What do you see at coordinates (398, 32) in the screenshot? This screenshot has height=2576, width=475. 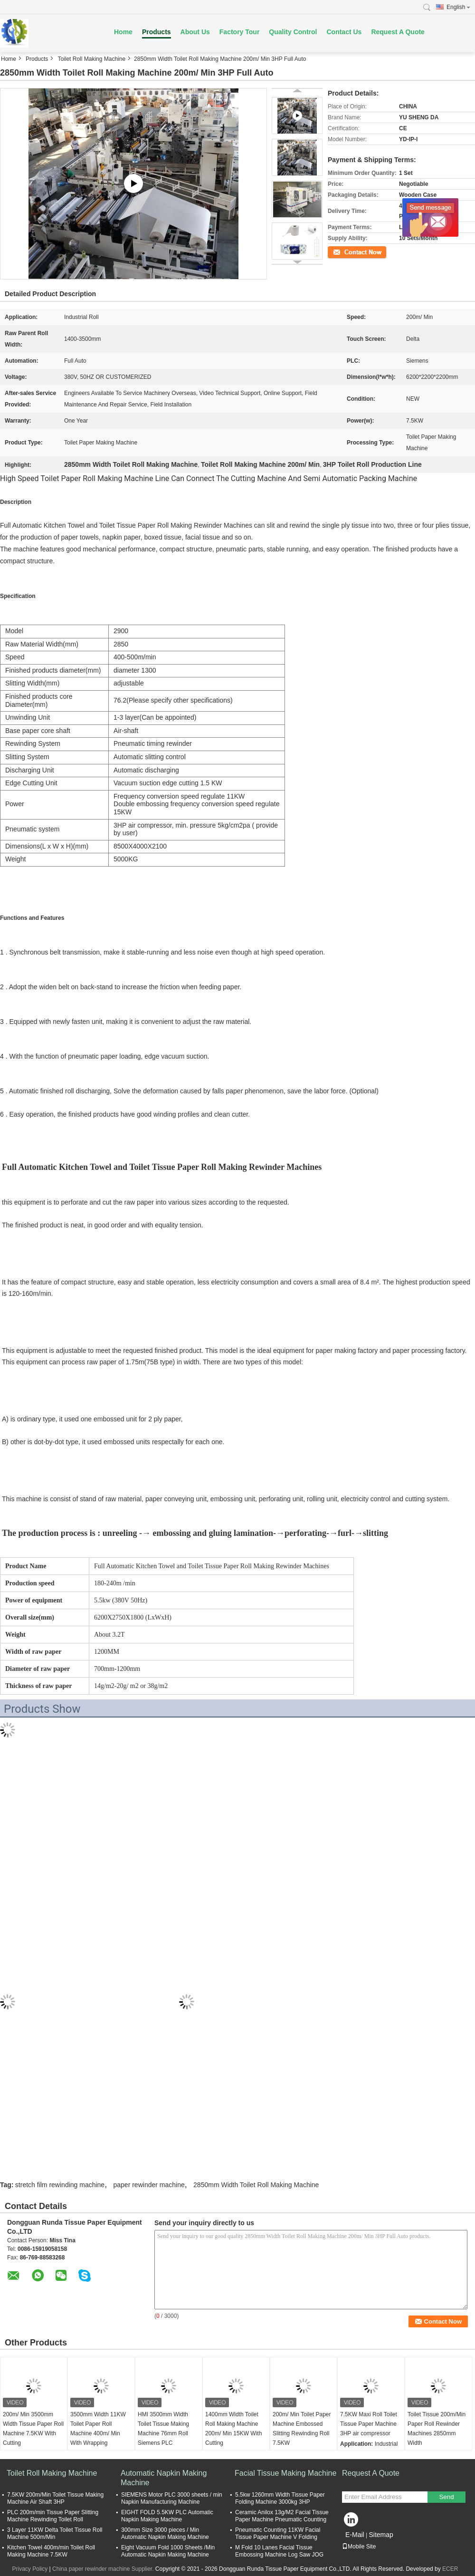 I see `Request A Quote` at bounding box center [398, 32].